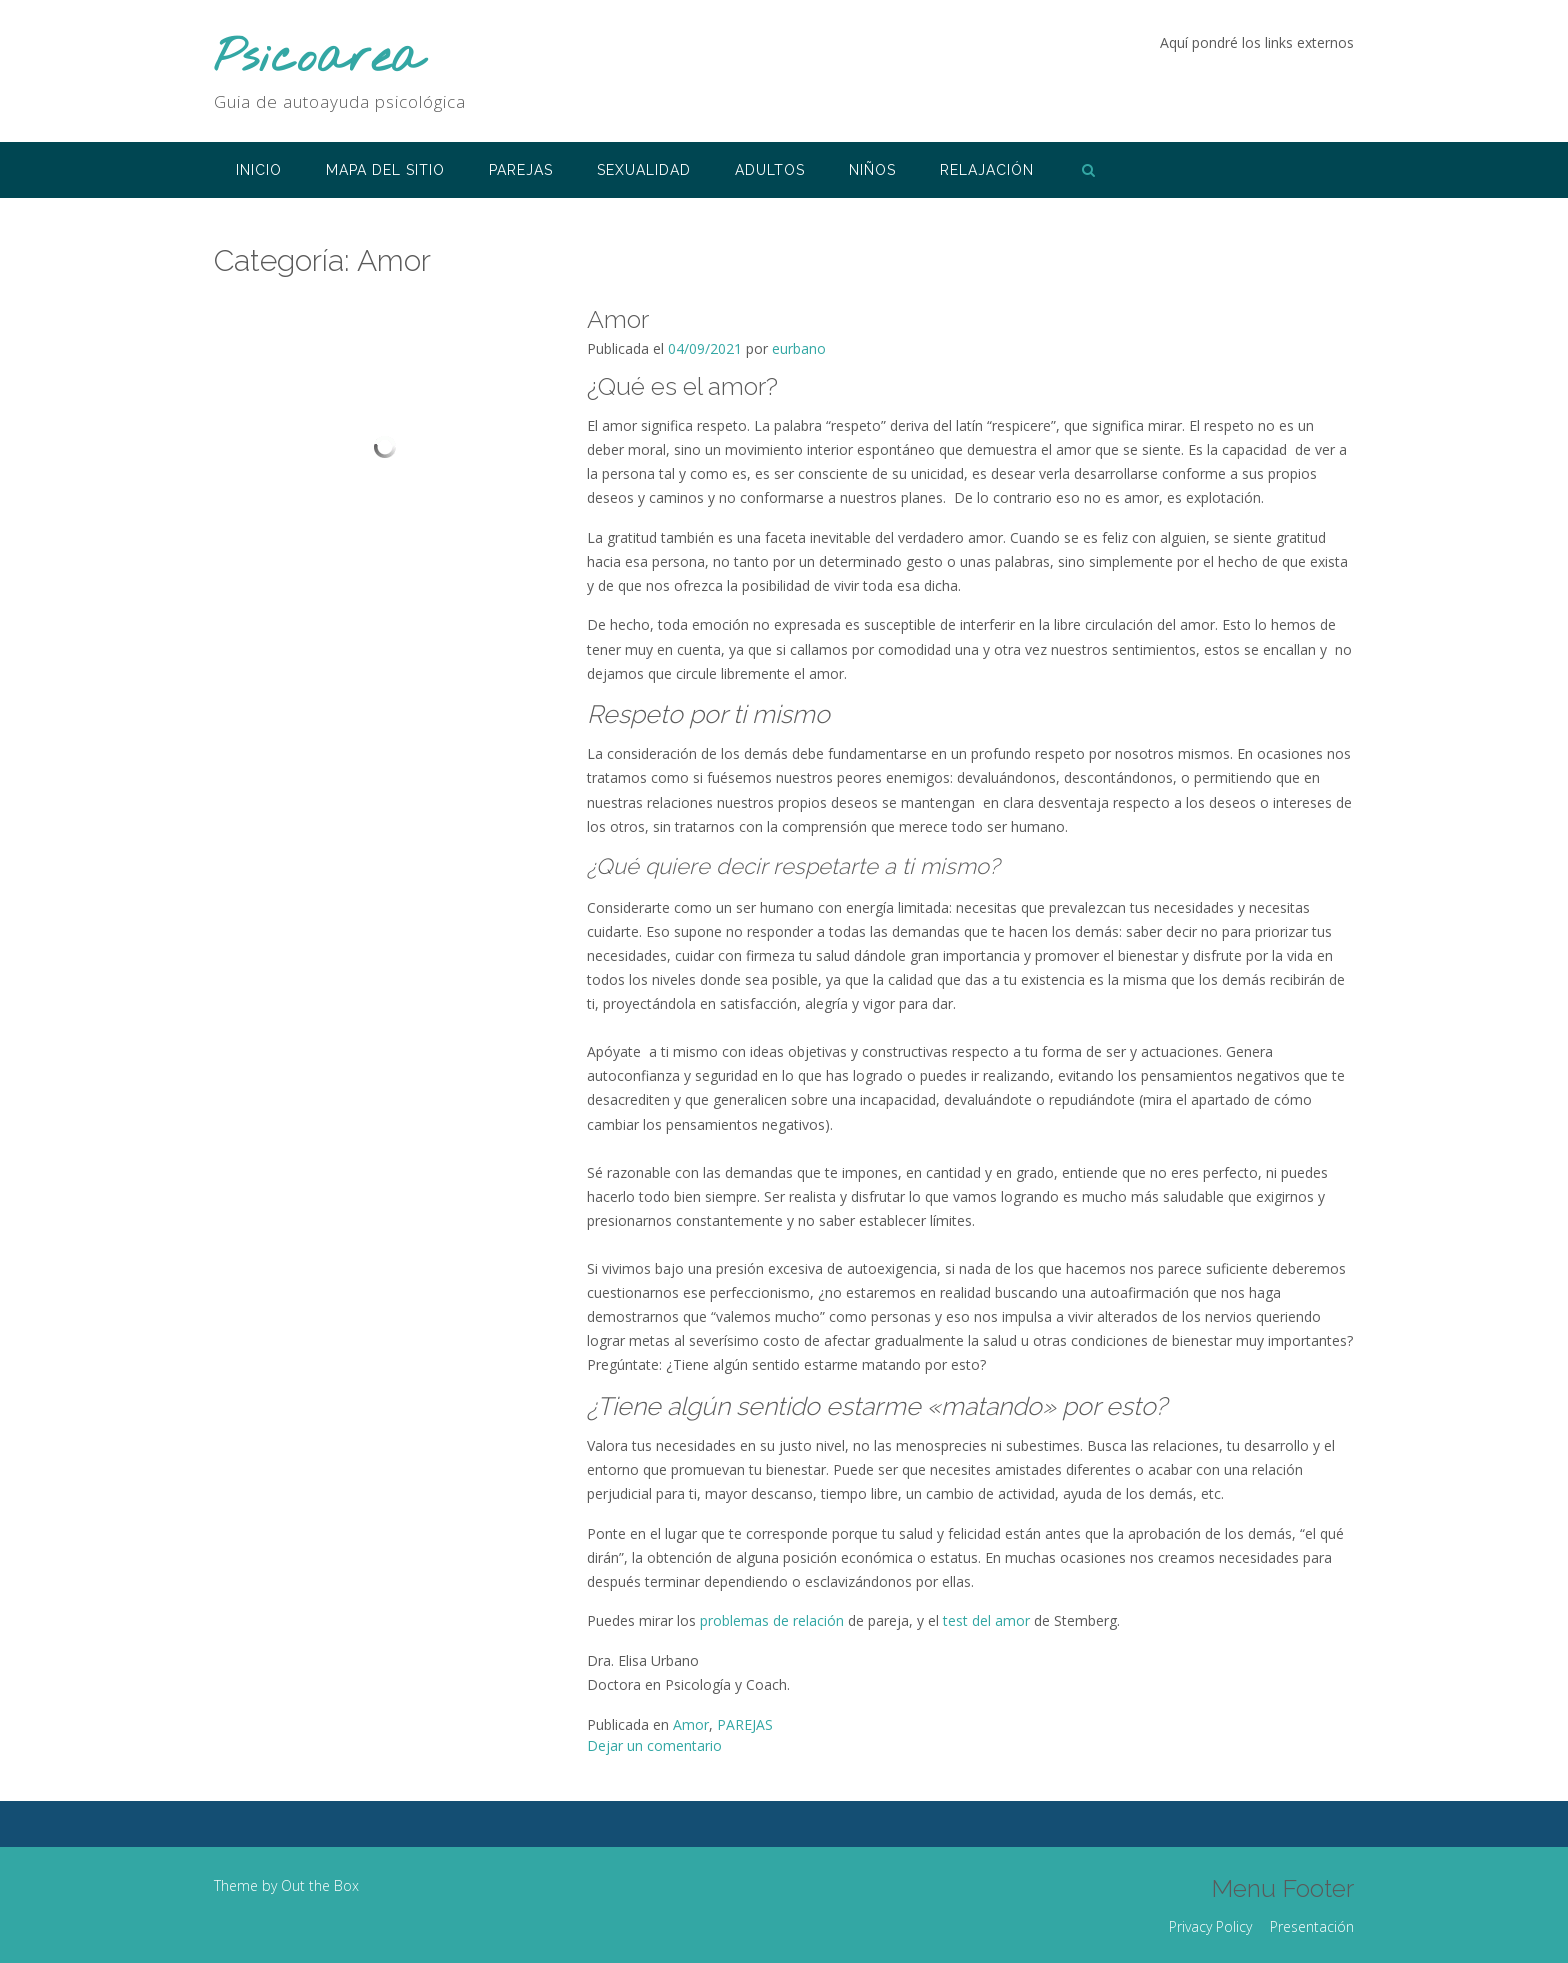 This screenshot has height=1963, width=1568. I want to click on NIÑOS, so click(872, 170).